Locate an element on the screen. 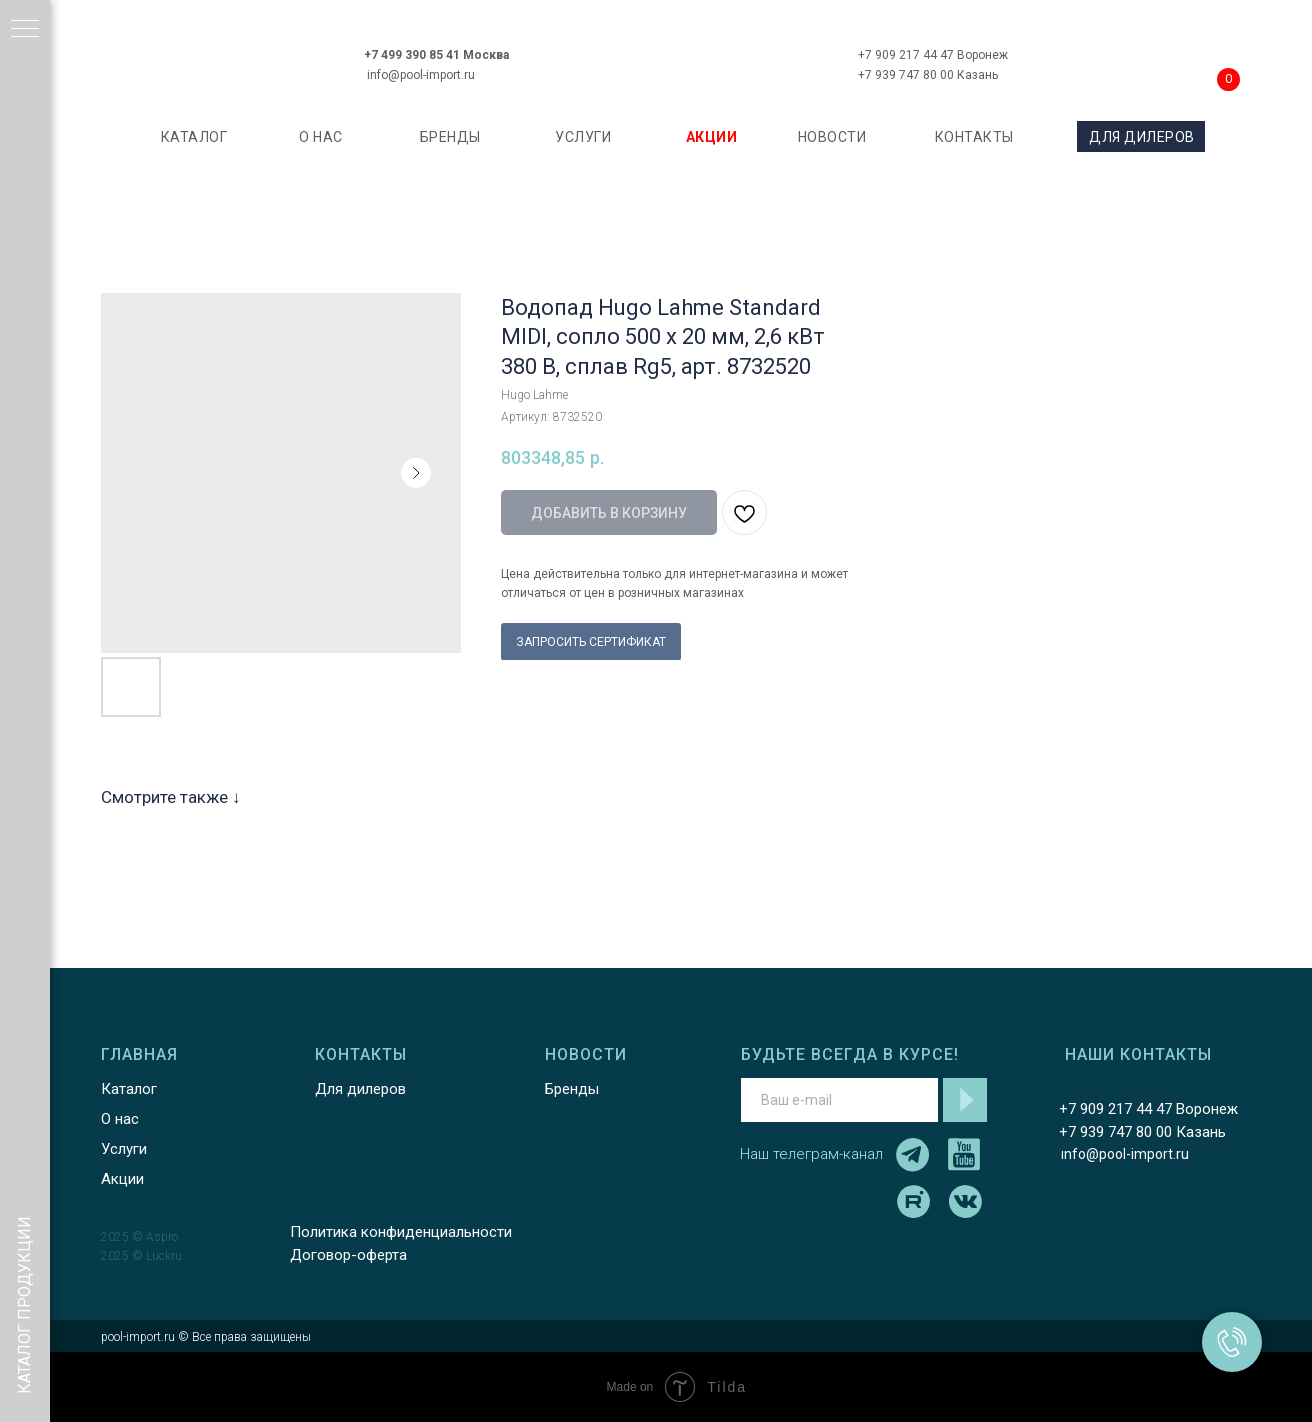 The image size is (1312, 1422). УСЛУГИ is located at coordinates (583, 137).